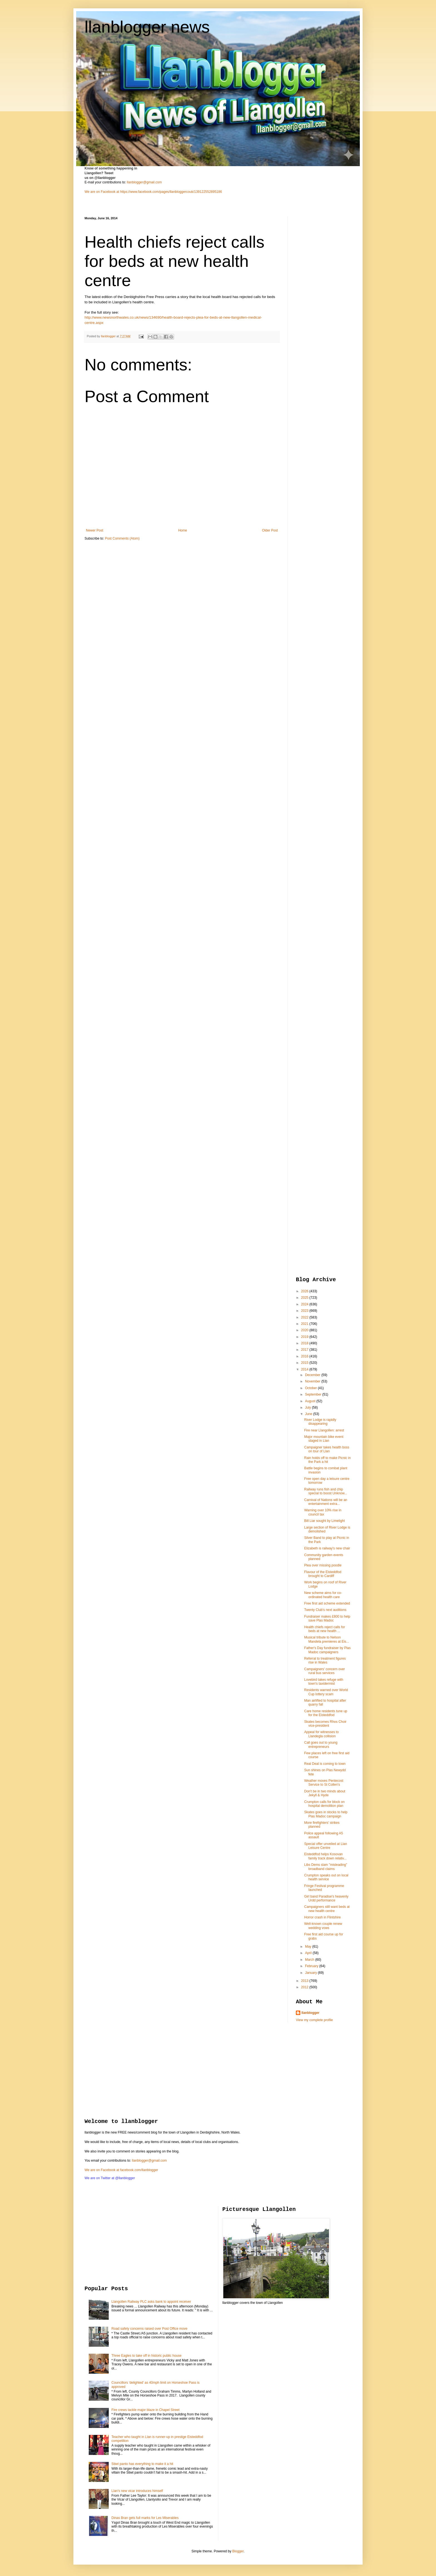 This screenshot has width=436, height=2576. What do you see at coordinates (325, 1491) in the screenshot?
I see `Railway runs fish and chip special to boost Unknow...` at bounding box center [325, 1491].